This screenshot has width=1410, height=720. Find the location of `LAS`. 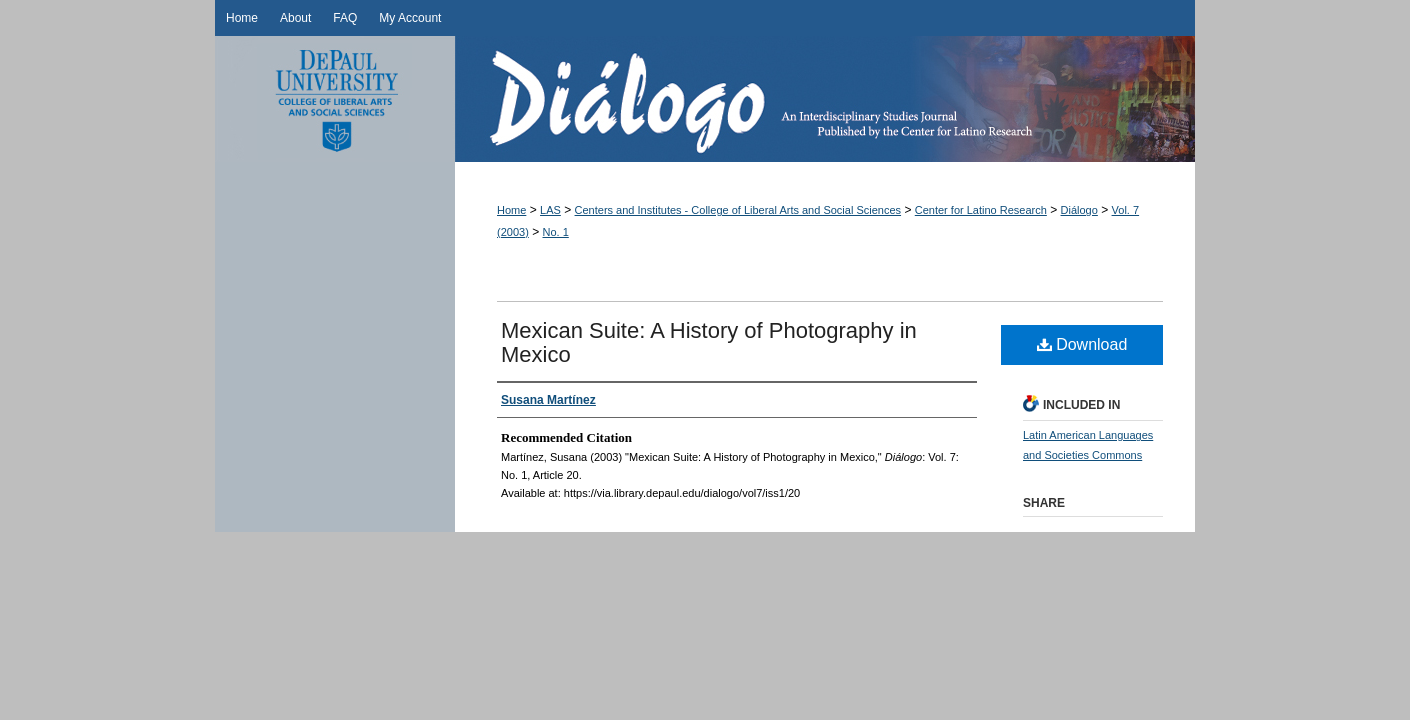

LAS is located at coordinates (550, 210).